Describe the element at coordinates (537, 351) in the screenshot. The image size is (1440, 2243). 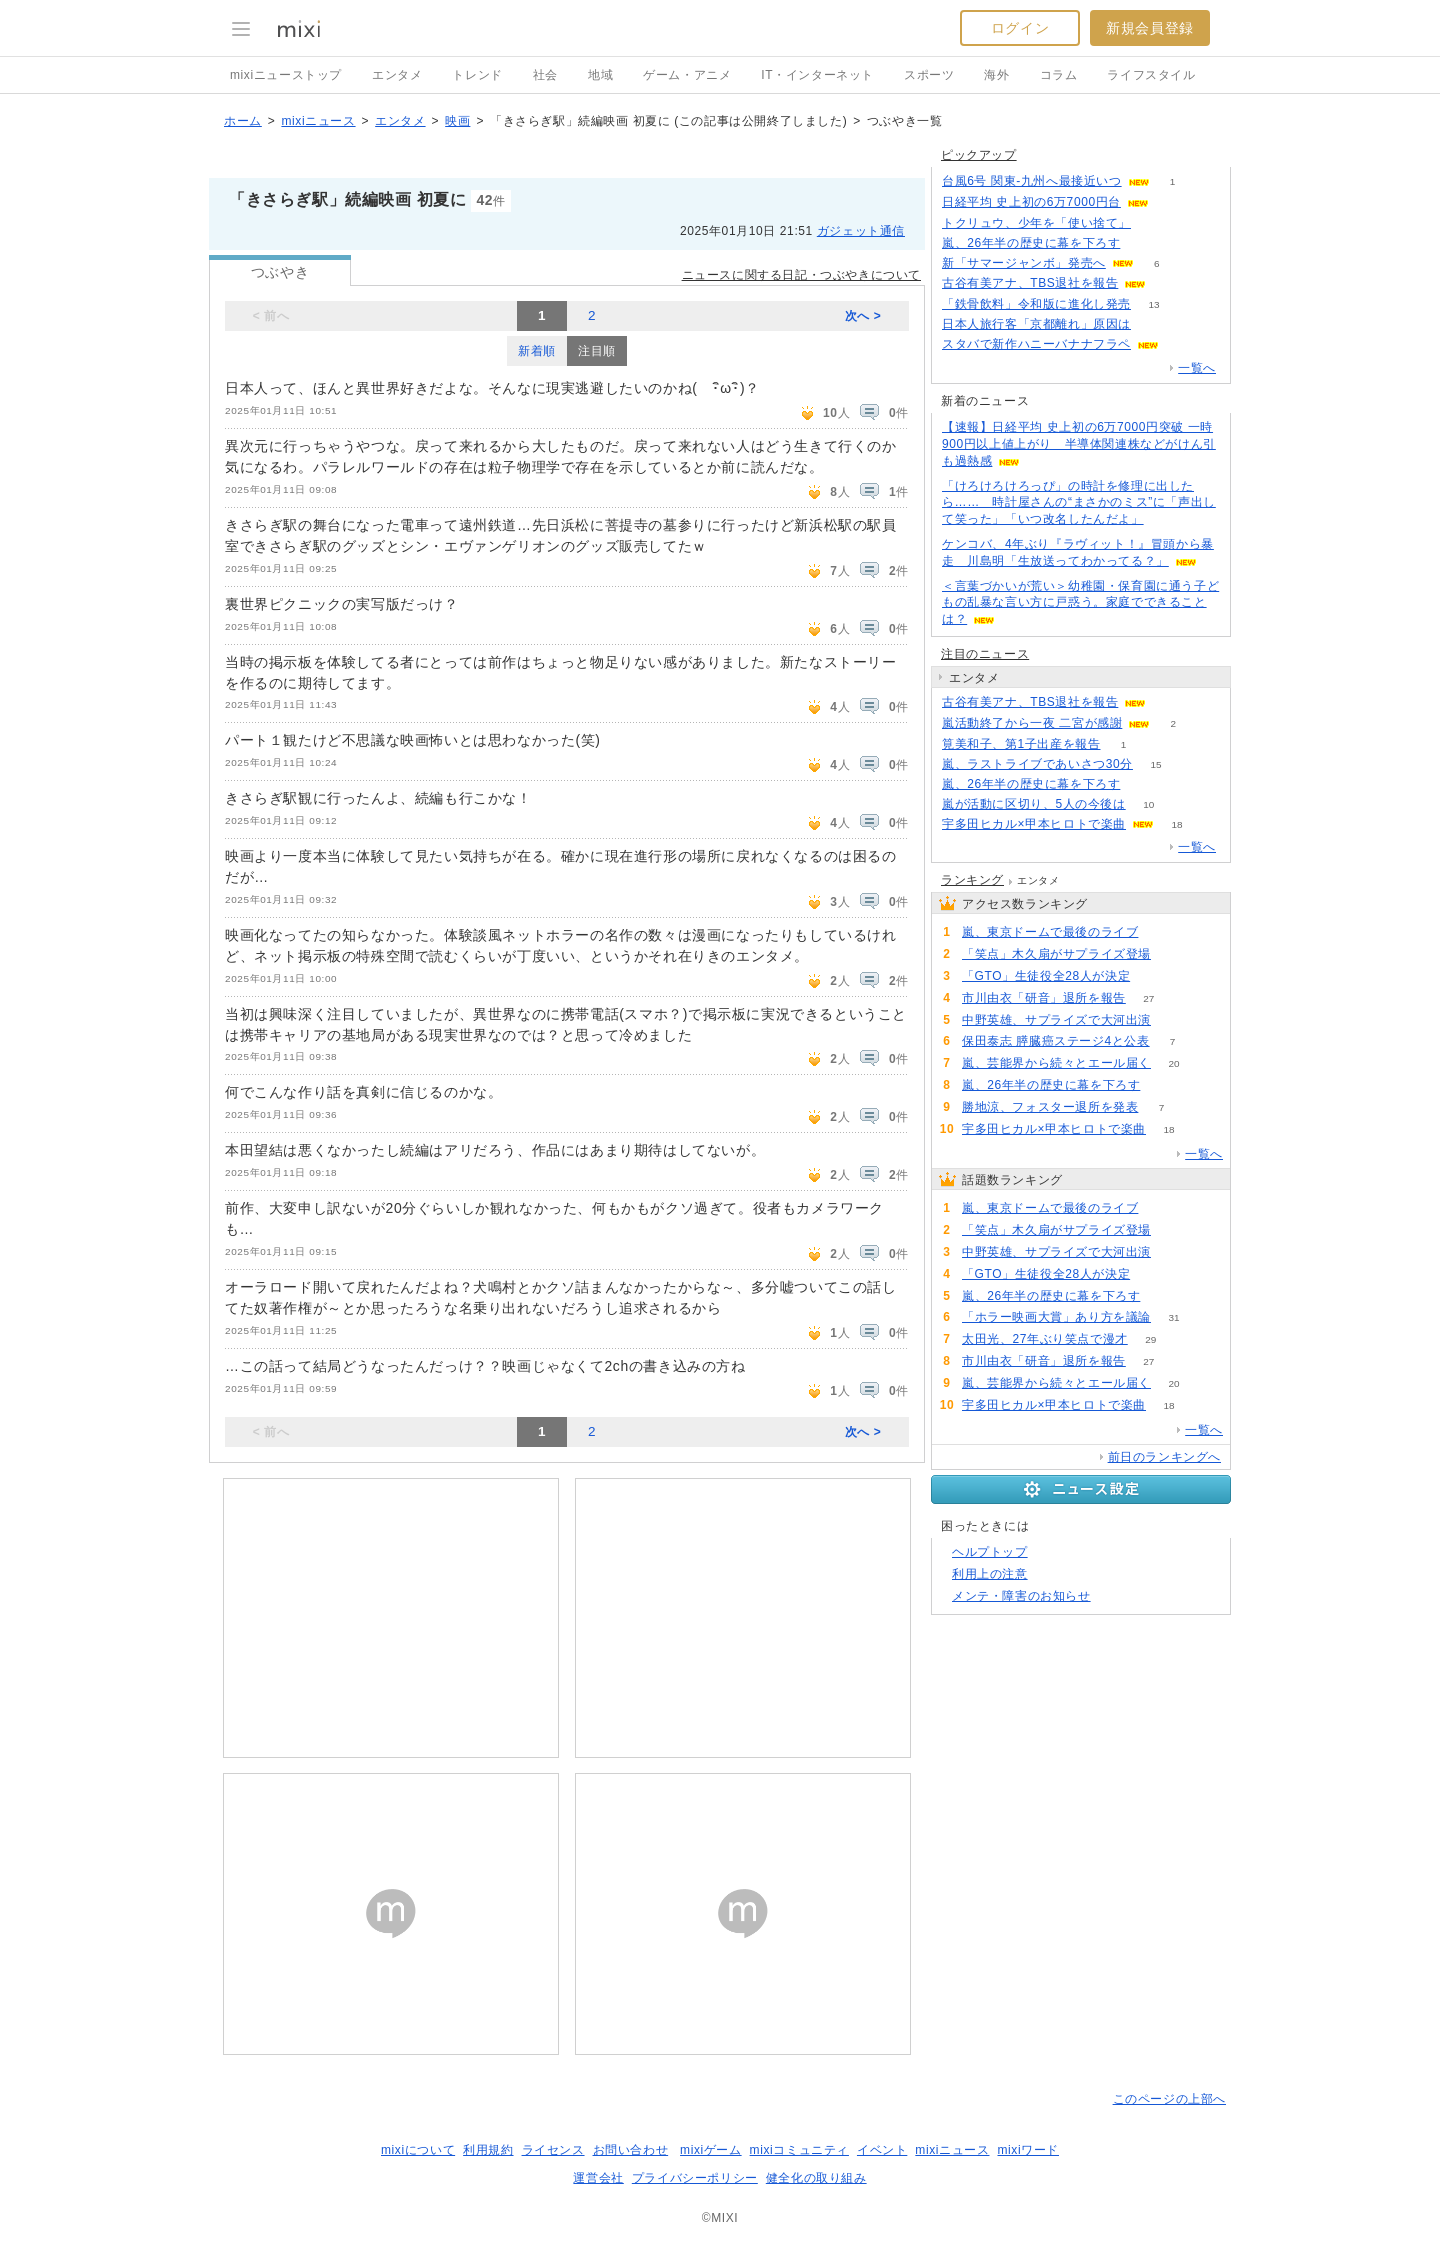
I see `新着順` at that location.